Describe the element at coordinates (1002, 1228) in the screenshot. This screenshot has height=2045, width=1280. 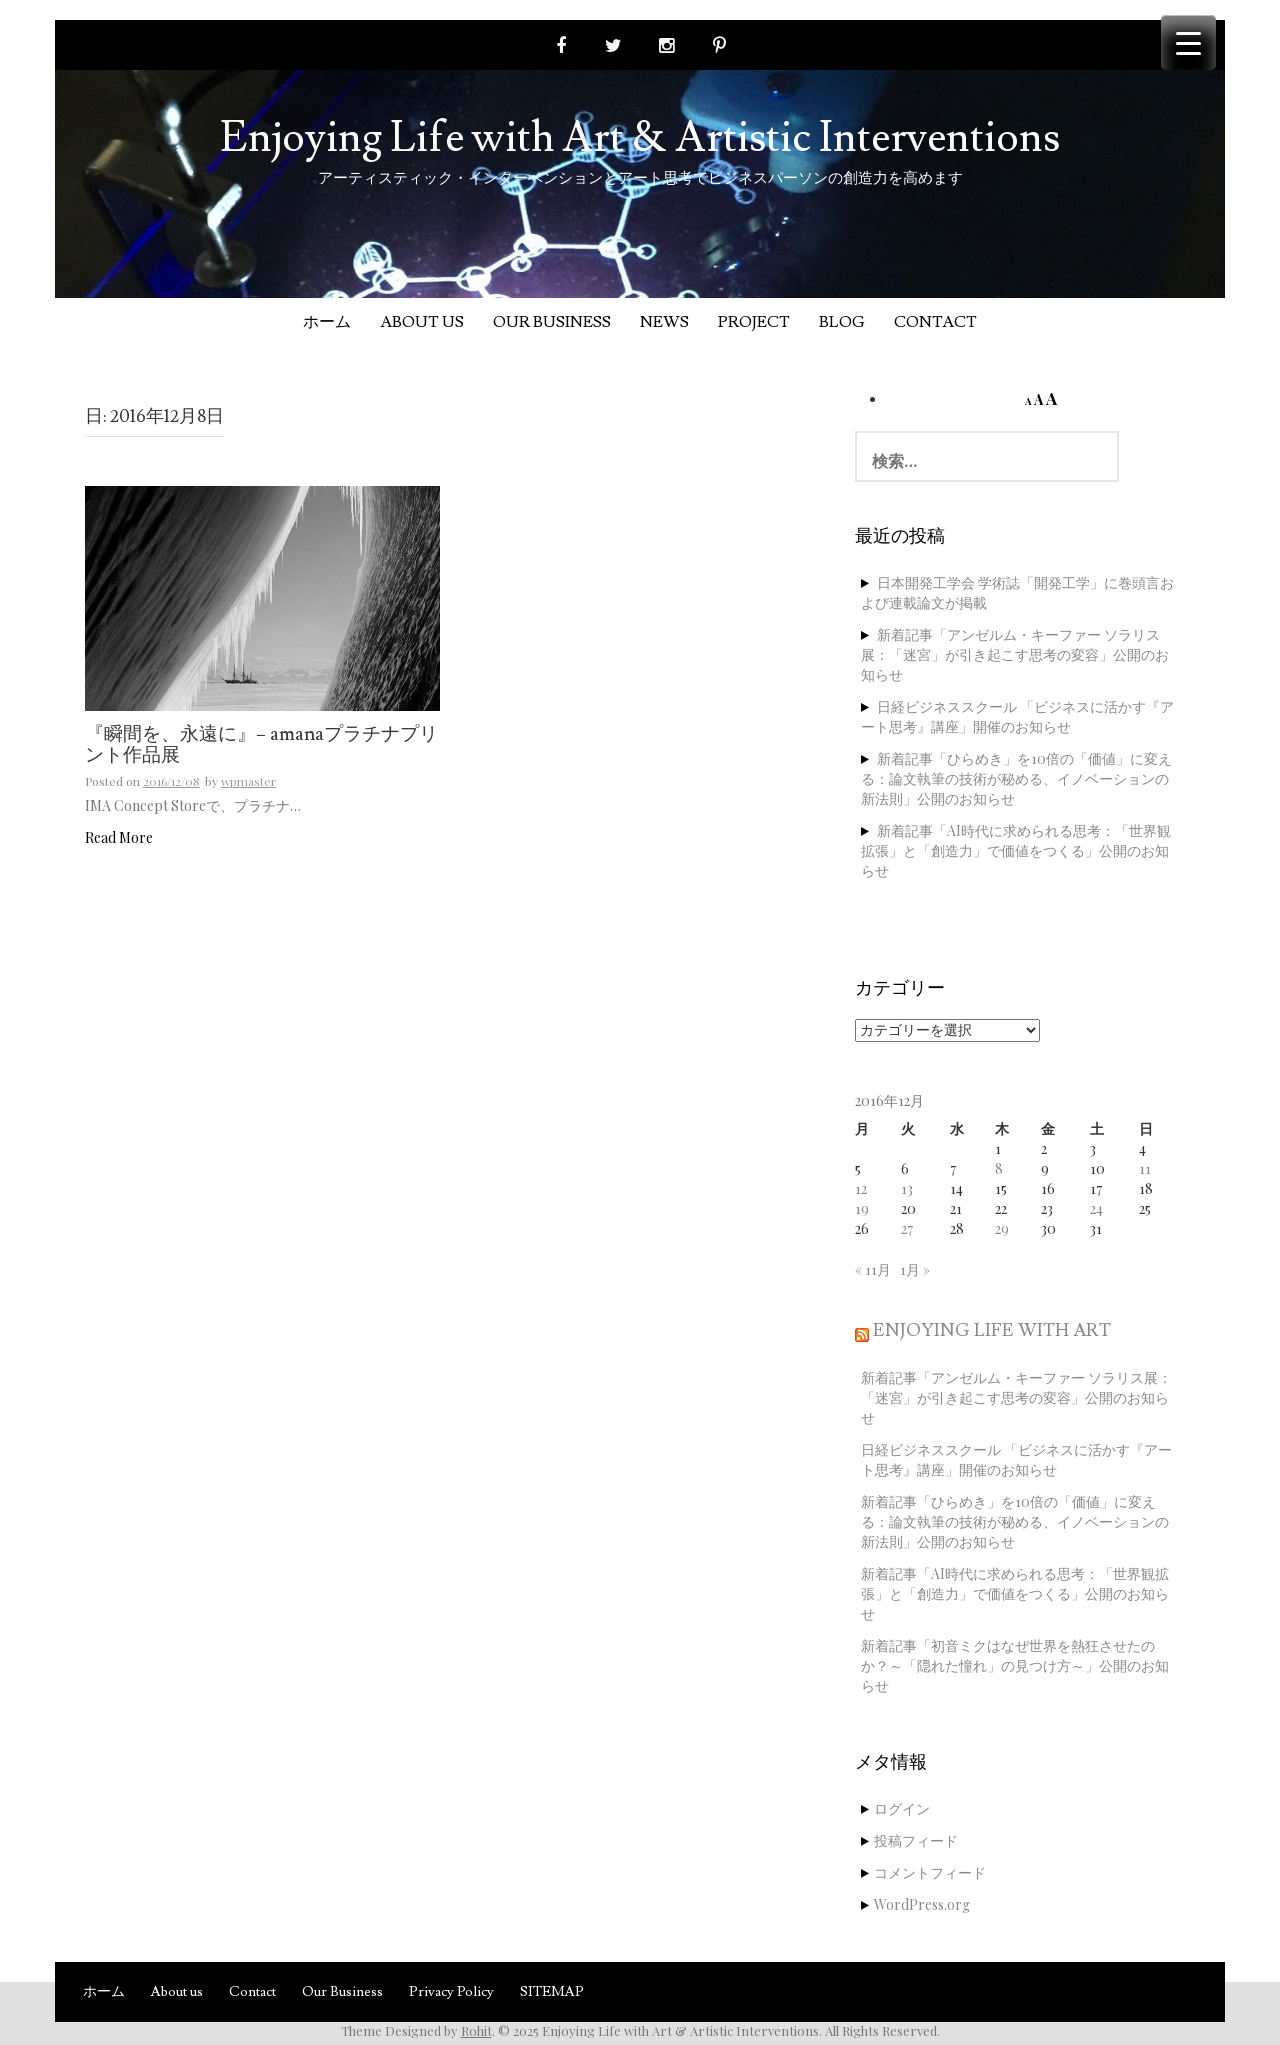
I see `29 [2016年12月29日 に投稿を公開]` at that location.